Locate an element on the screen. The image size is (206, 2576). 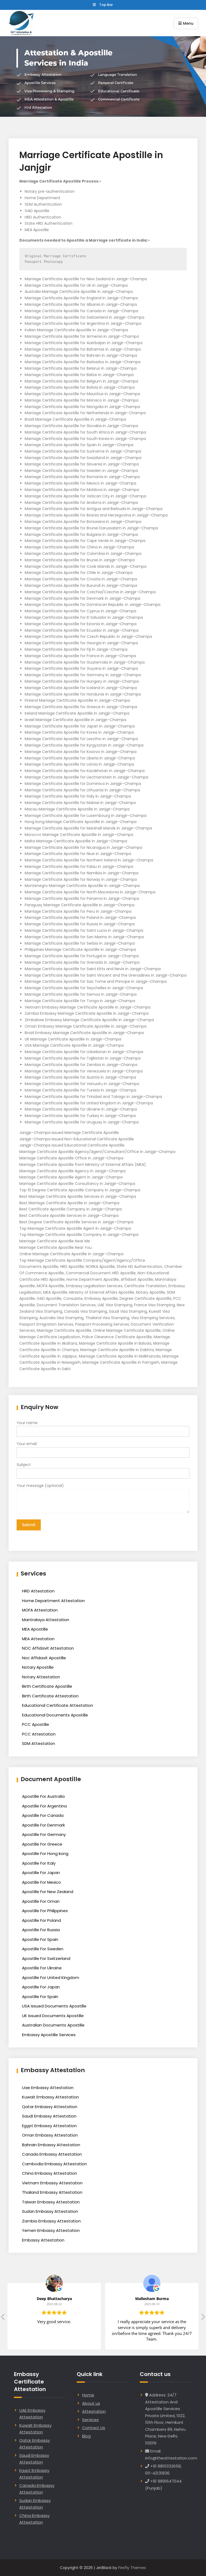
USA Issued Documents Apostille is located at coordinates (54, 2006).